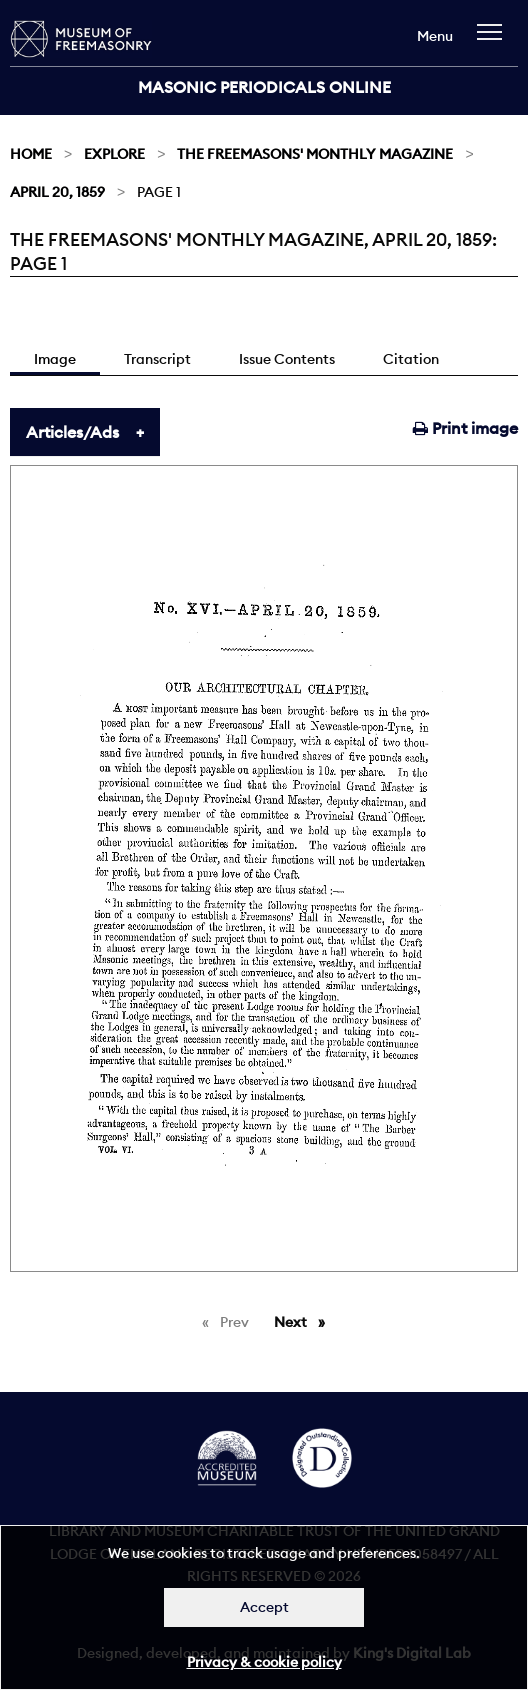 The image size is (528, 1690). What do you see at coordinates (31, 154) in the screenshot?
I see `Home` at bounding box center [31, 154].